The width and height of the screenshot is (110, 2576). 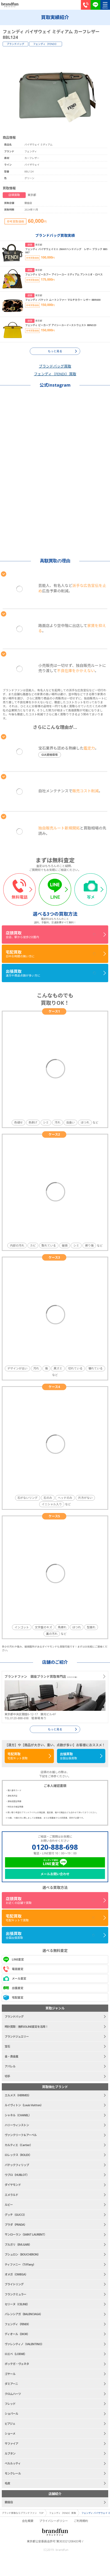 What do you see at coordinates (22, 2254) in the screenshot?
I see `ブシュロン（BOUCHERON）` at bounding box center [22, 2254].